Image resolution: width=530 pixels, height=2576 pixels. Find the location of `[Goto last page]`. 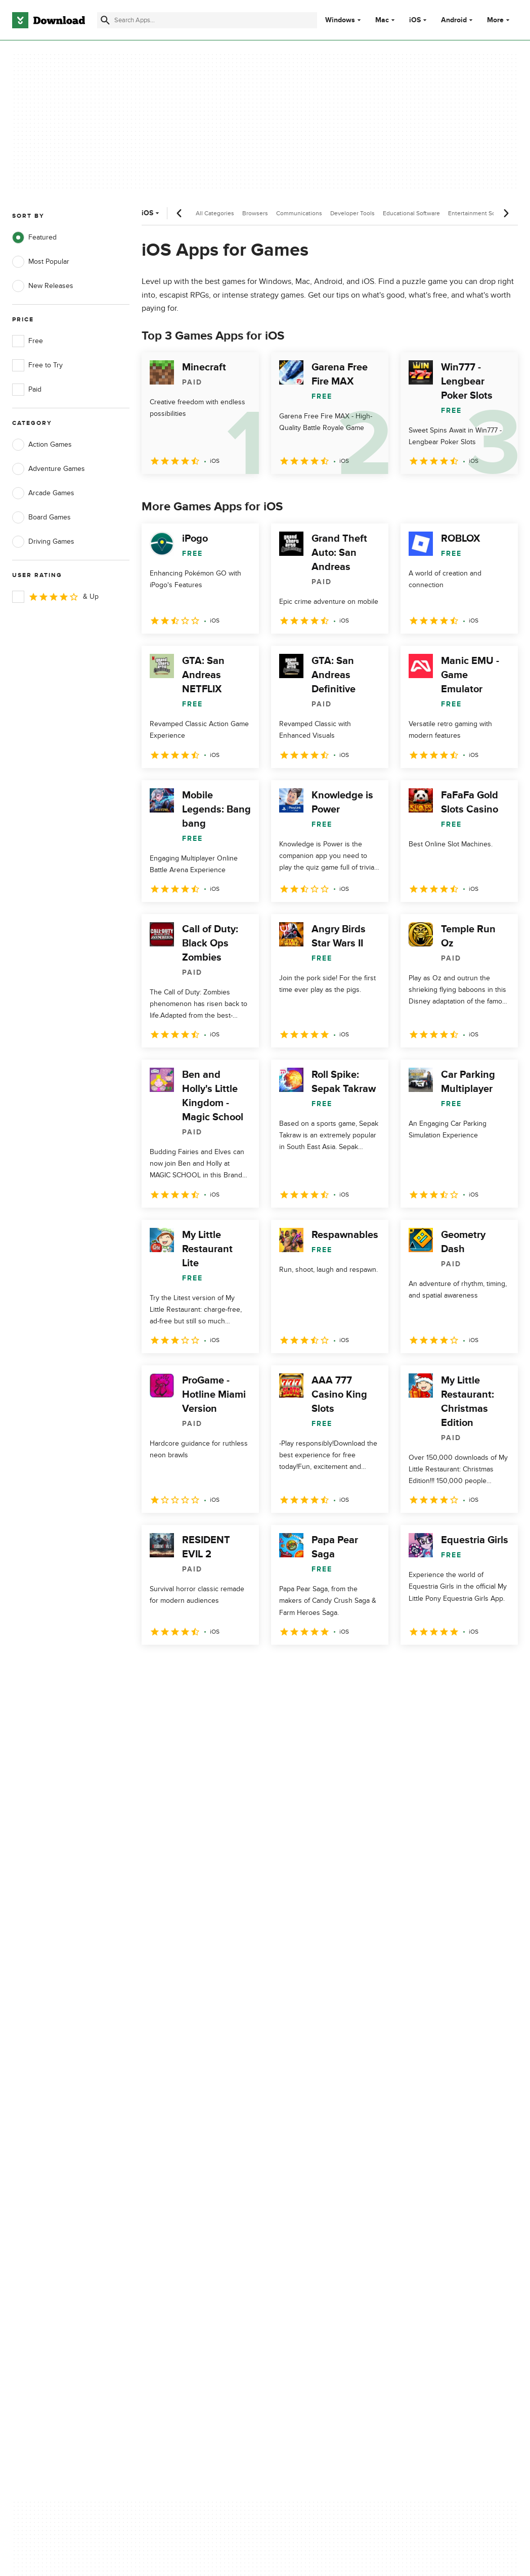

[Goto last page] is located at coordinates (499, 1667).